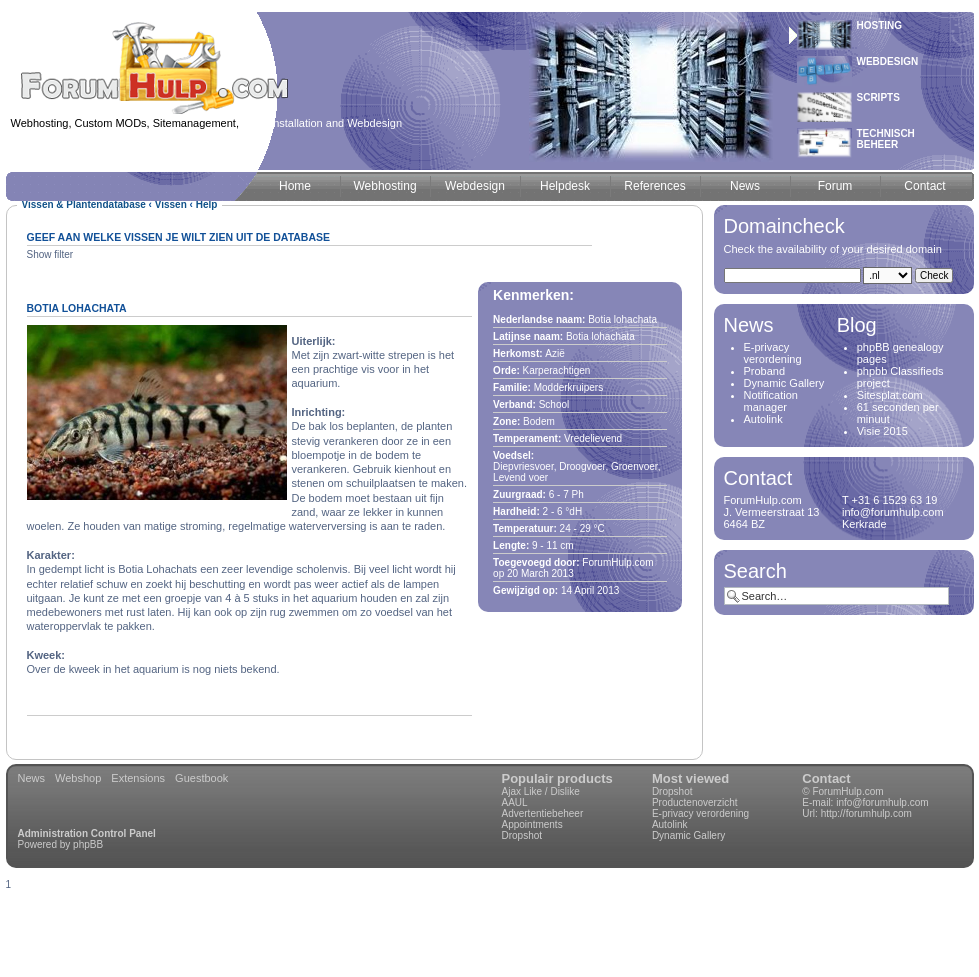 This screenshot has width=979, height=977. I want to click on Advertentiebeheer, so click(543, 813).